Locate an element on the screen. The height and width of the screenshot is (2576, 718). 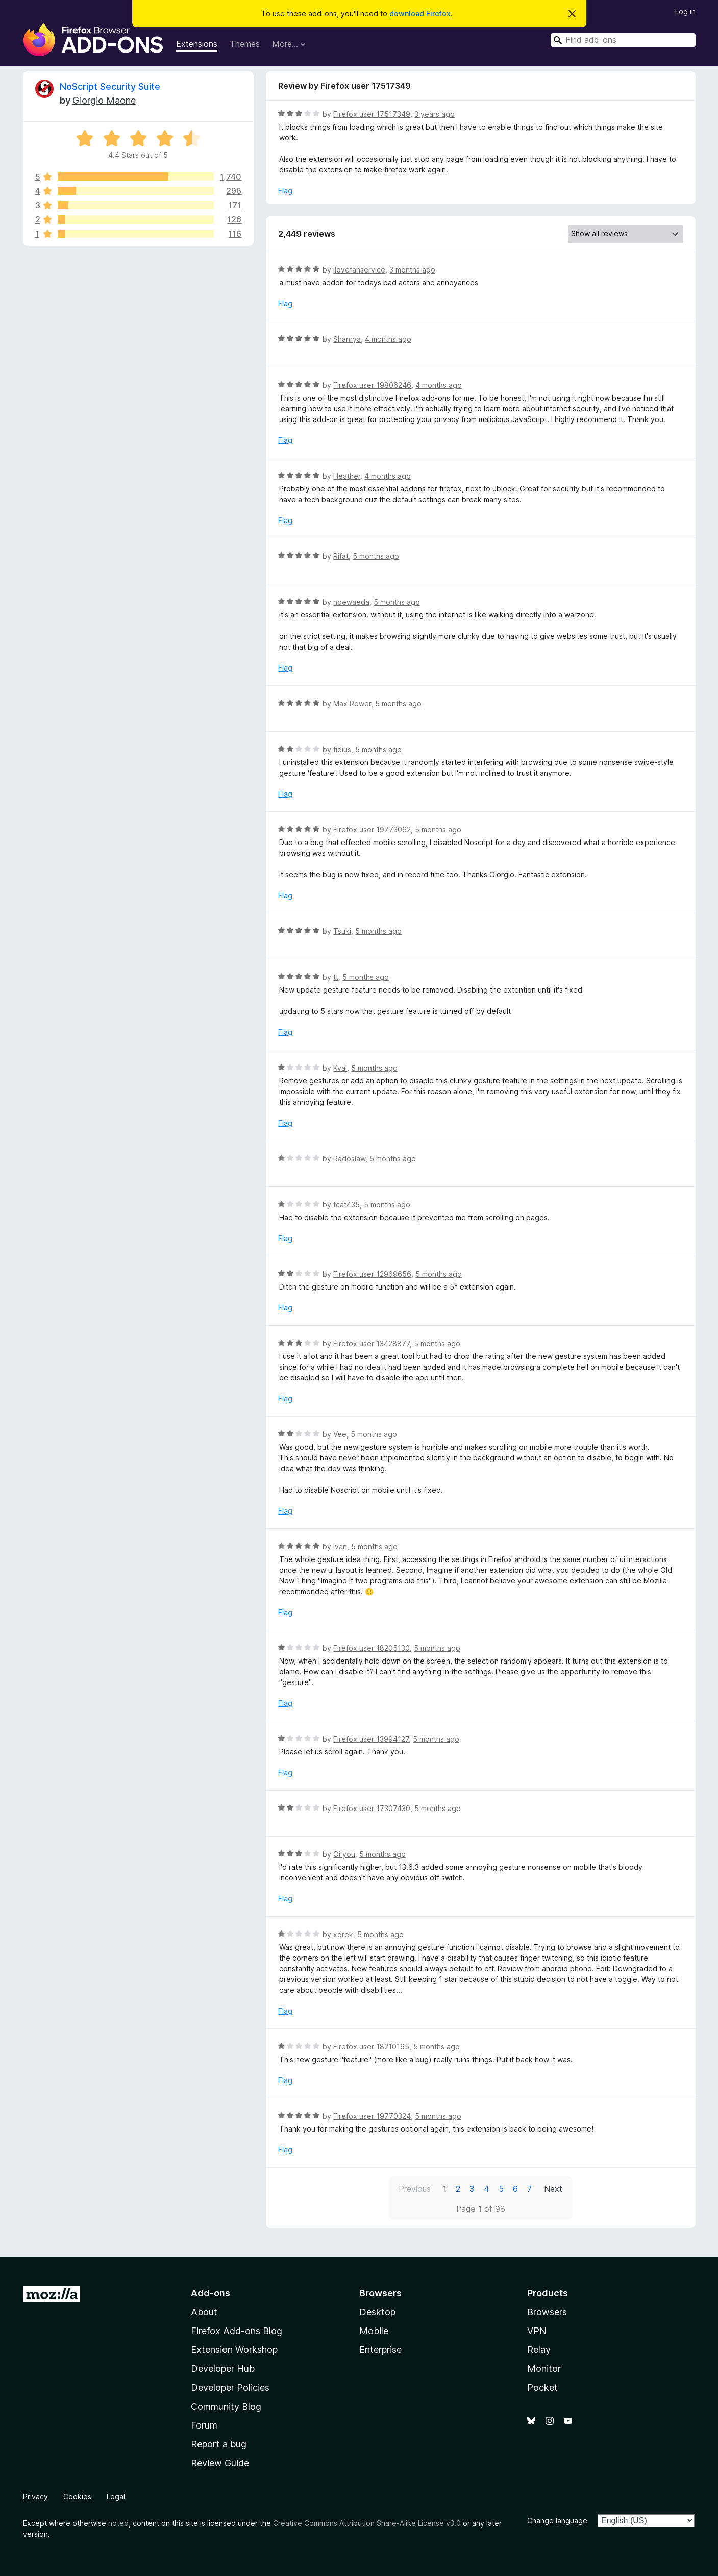
Max Rower is located at coordinates (352, 703).